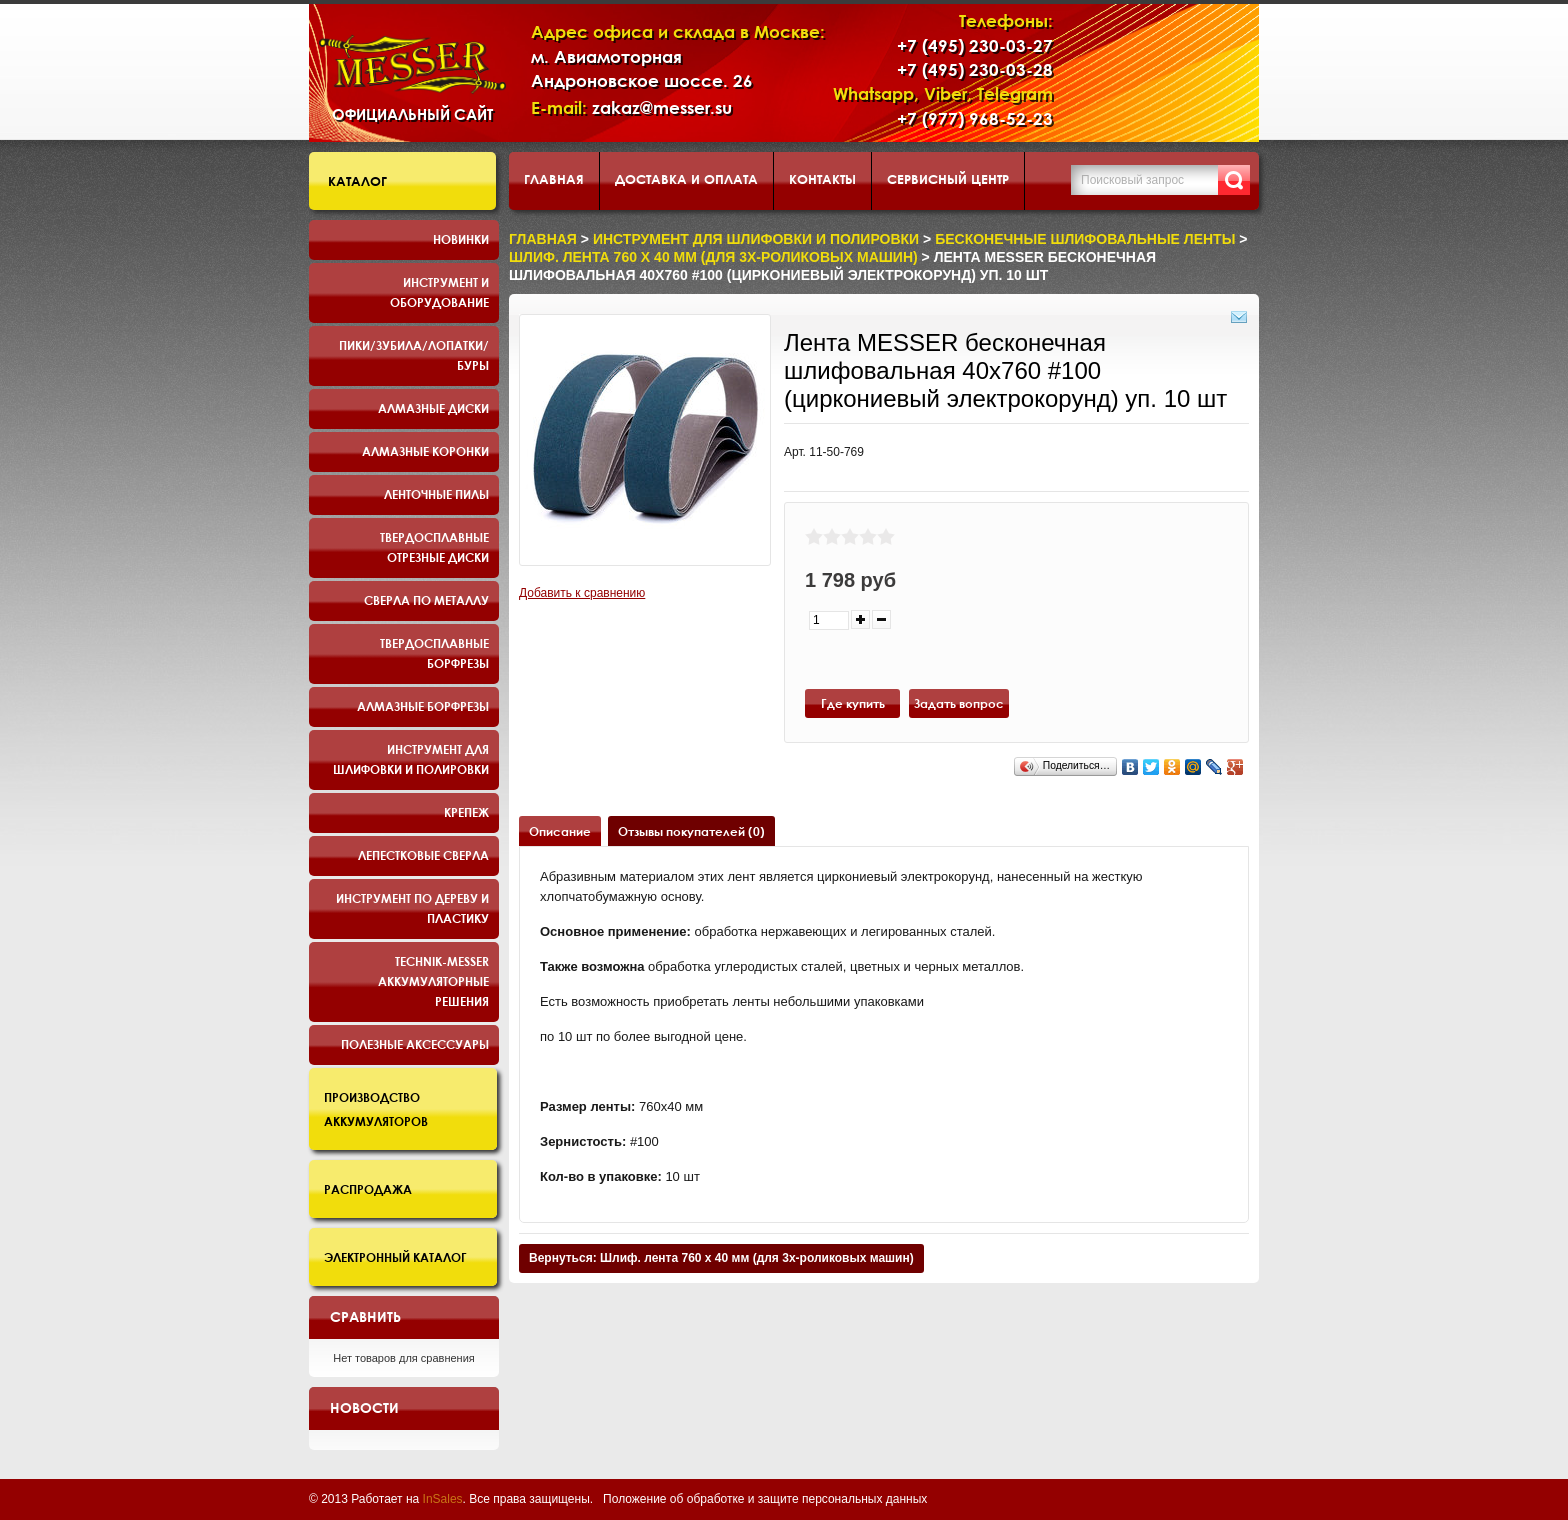 This screenshot has width=1568, height=1520. I want to click on Инструмент по дереву и пластику, so click(412, 908).